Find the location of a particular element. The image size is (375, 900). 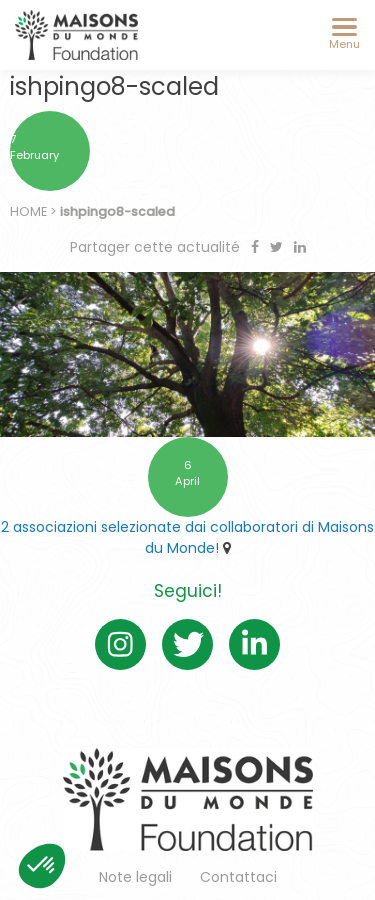

Note legali is located at coordinates (135, 877).